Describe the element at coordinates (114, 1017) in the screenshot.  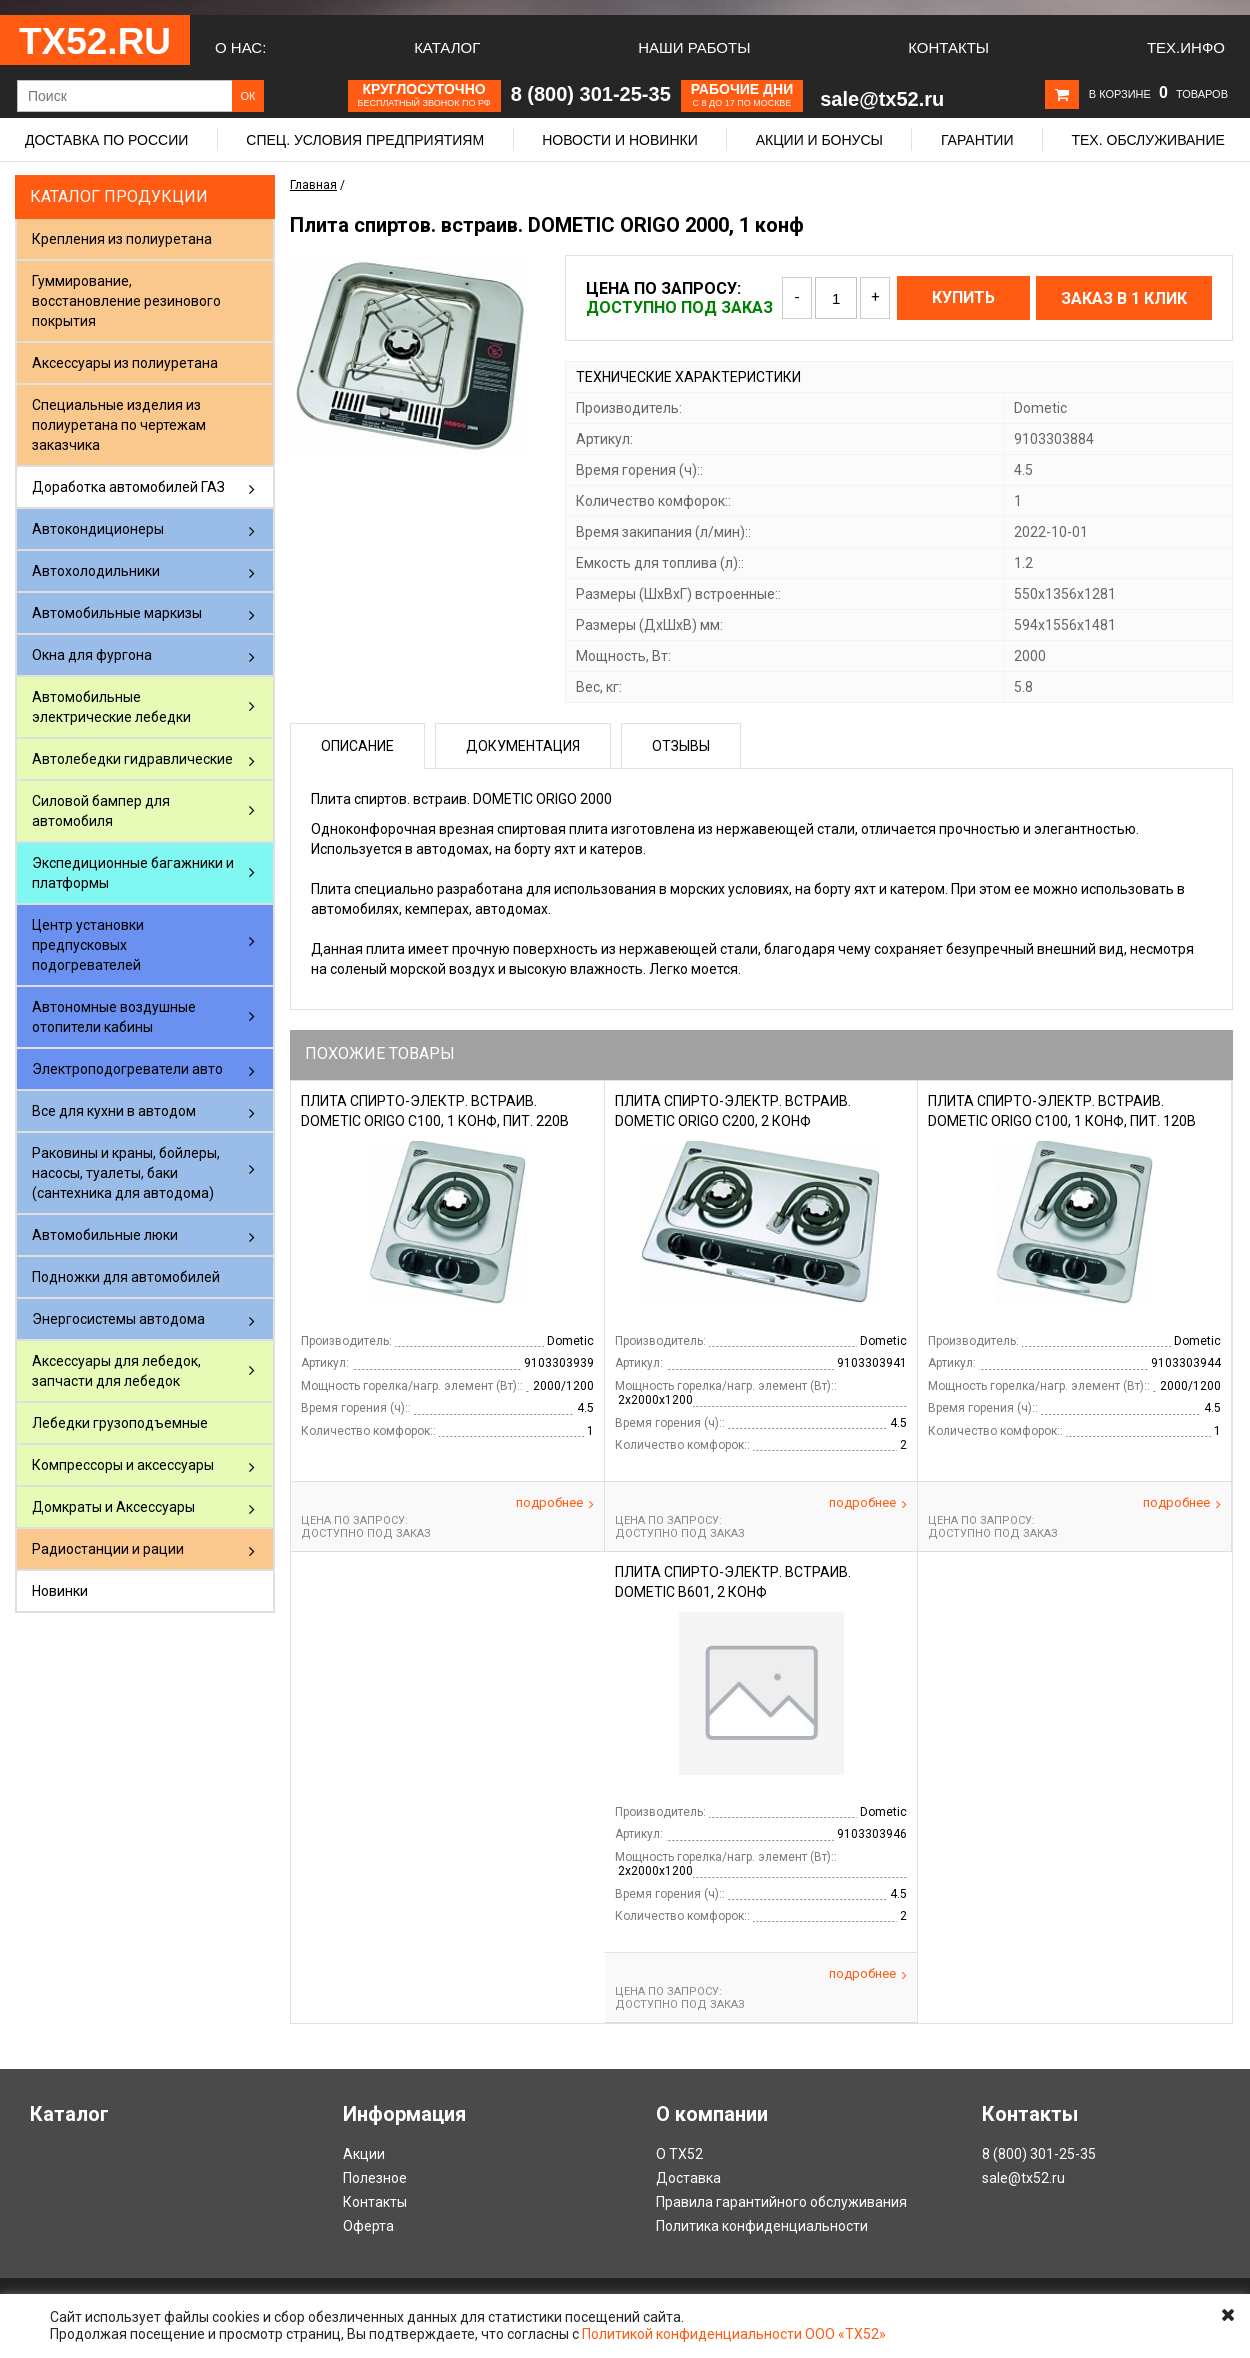
I see `Автономные воздушные отопители кабины` at that location.